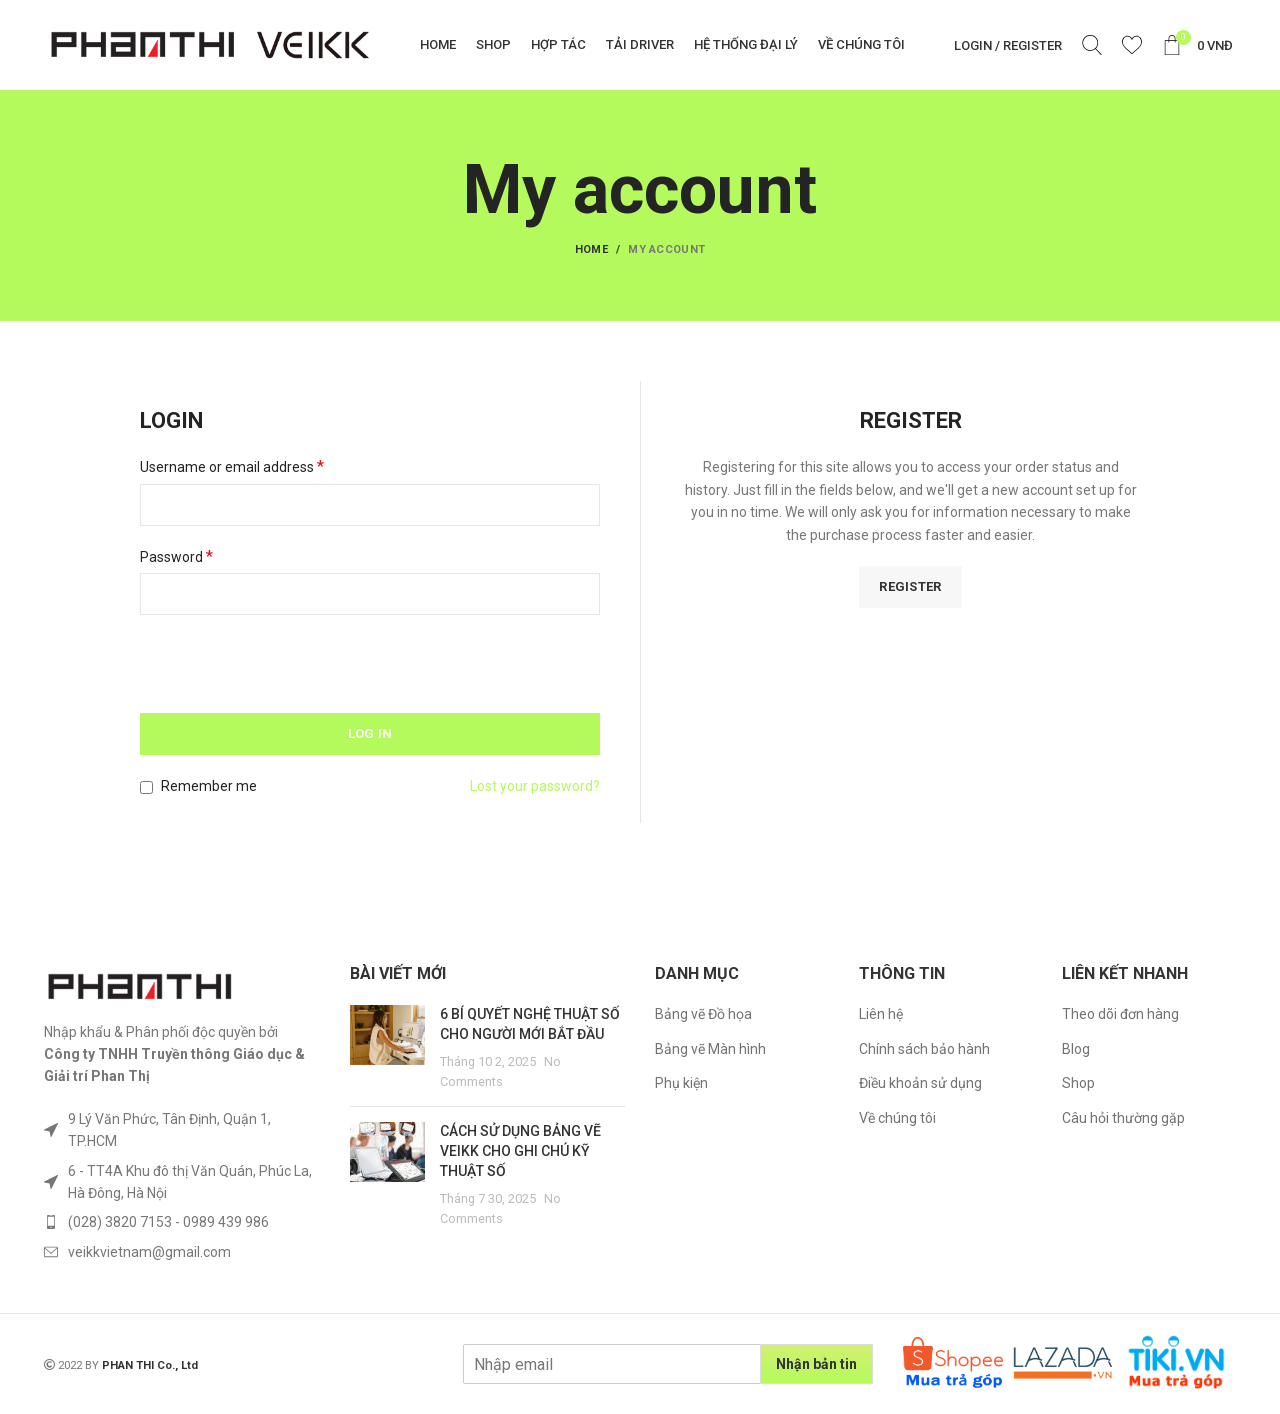  What do you see at coordinates (1123, 1118) in the screenshot?
I see `Câu hỏi thường gặp` at bounding box center [1123, 1118].